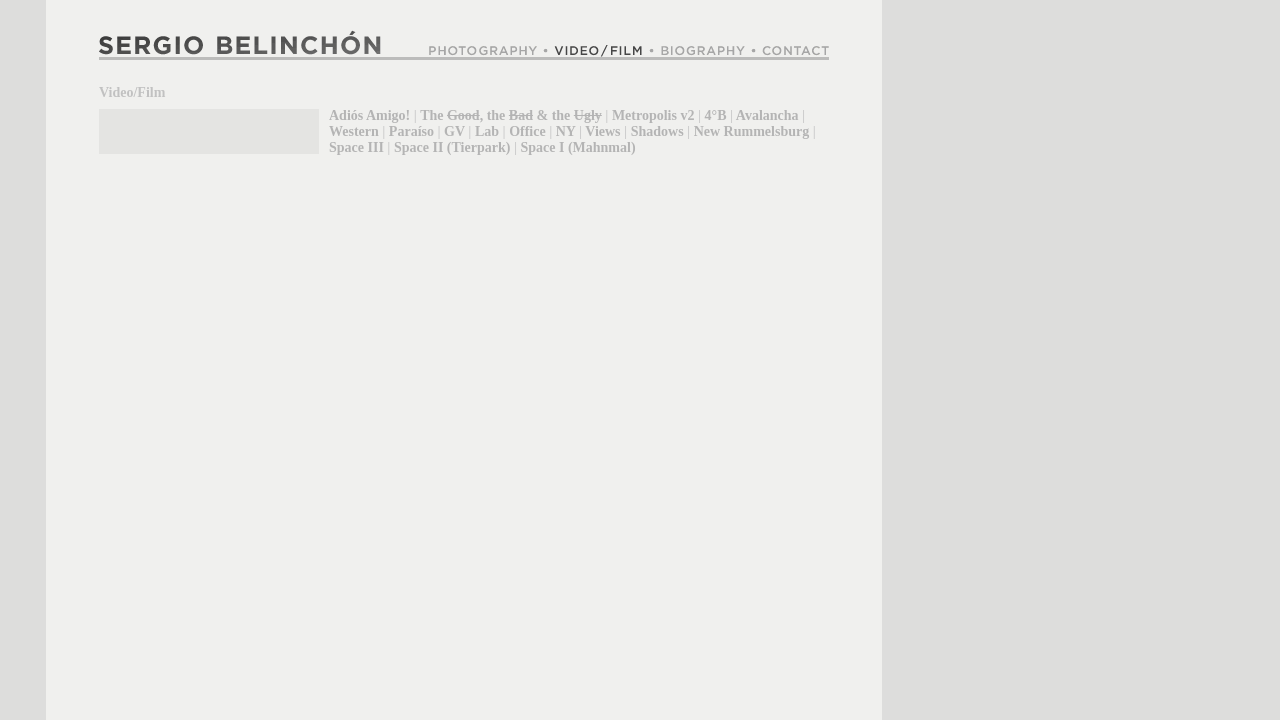 The image size is (1280, 720). Describe the element at coordinates (752, 131) in the screenshot. I see `New Rummelsburg` at that location.